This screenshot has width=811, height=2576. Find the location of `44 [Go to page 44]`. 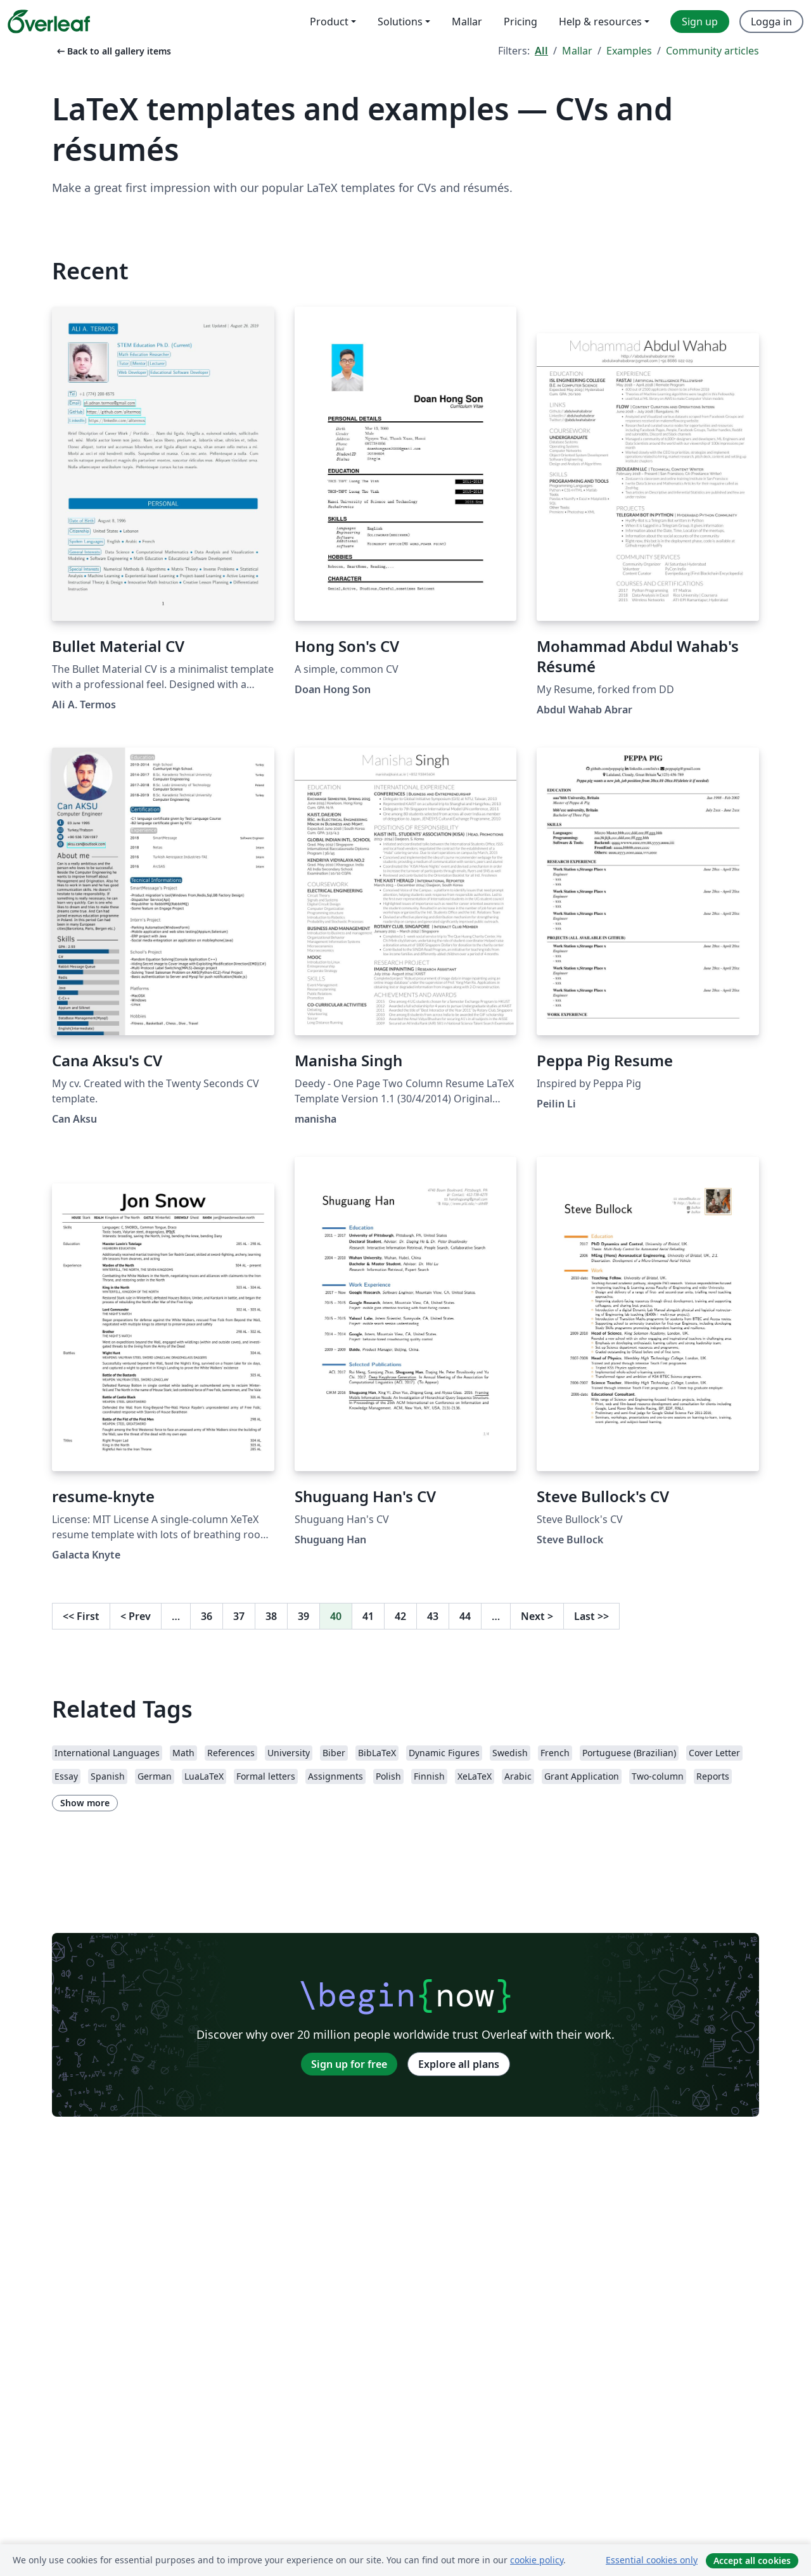

44 [Go to page 44] is located at coordinates (465, 1616).